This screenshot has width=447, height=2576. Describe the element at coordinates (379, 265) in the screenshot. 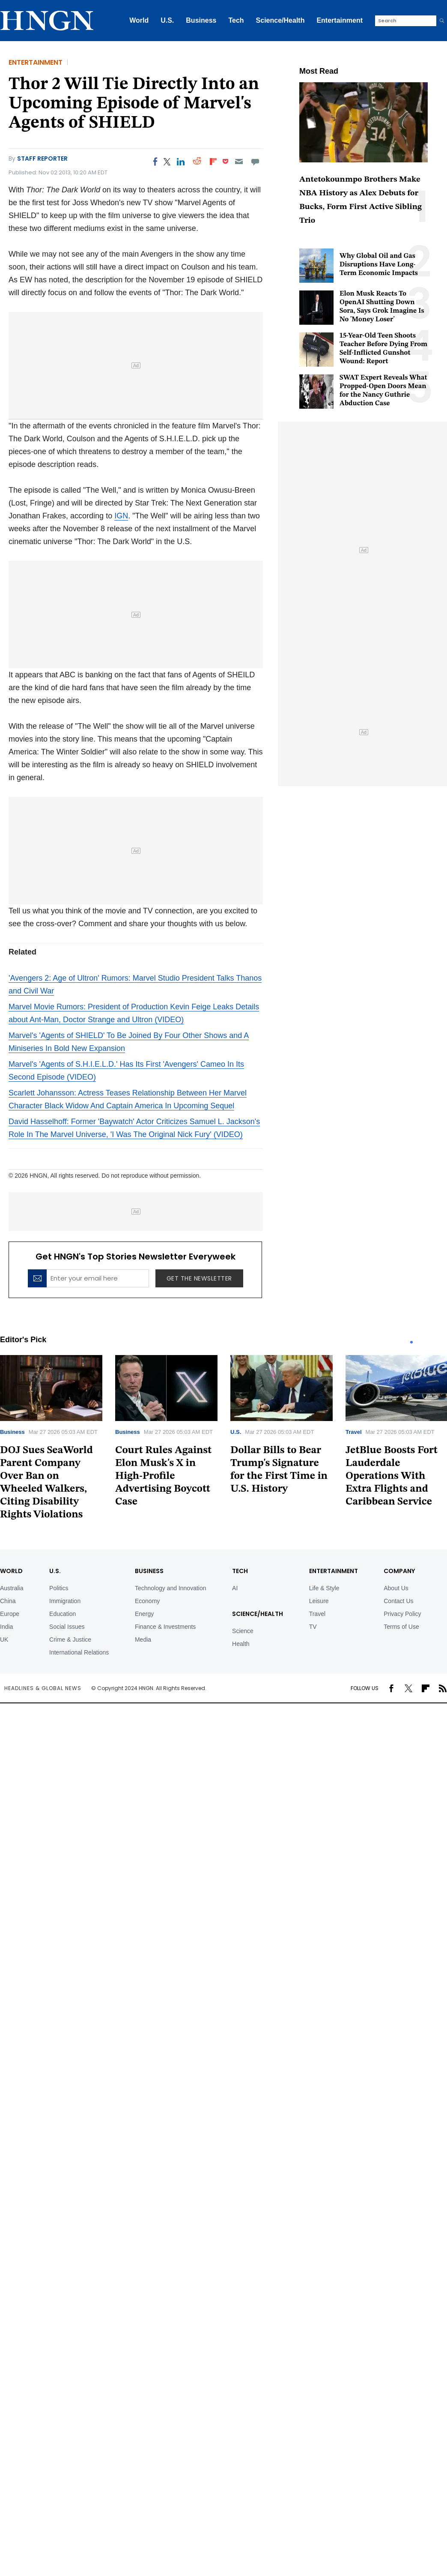

I see `Why Global Oil and Gas Disruptions Have Long-Term Economic Impacts` at that location.